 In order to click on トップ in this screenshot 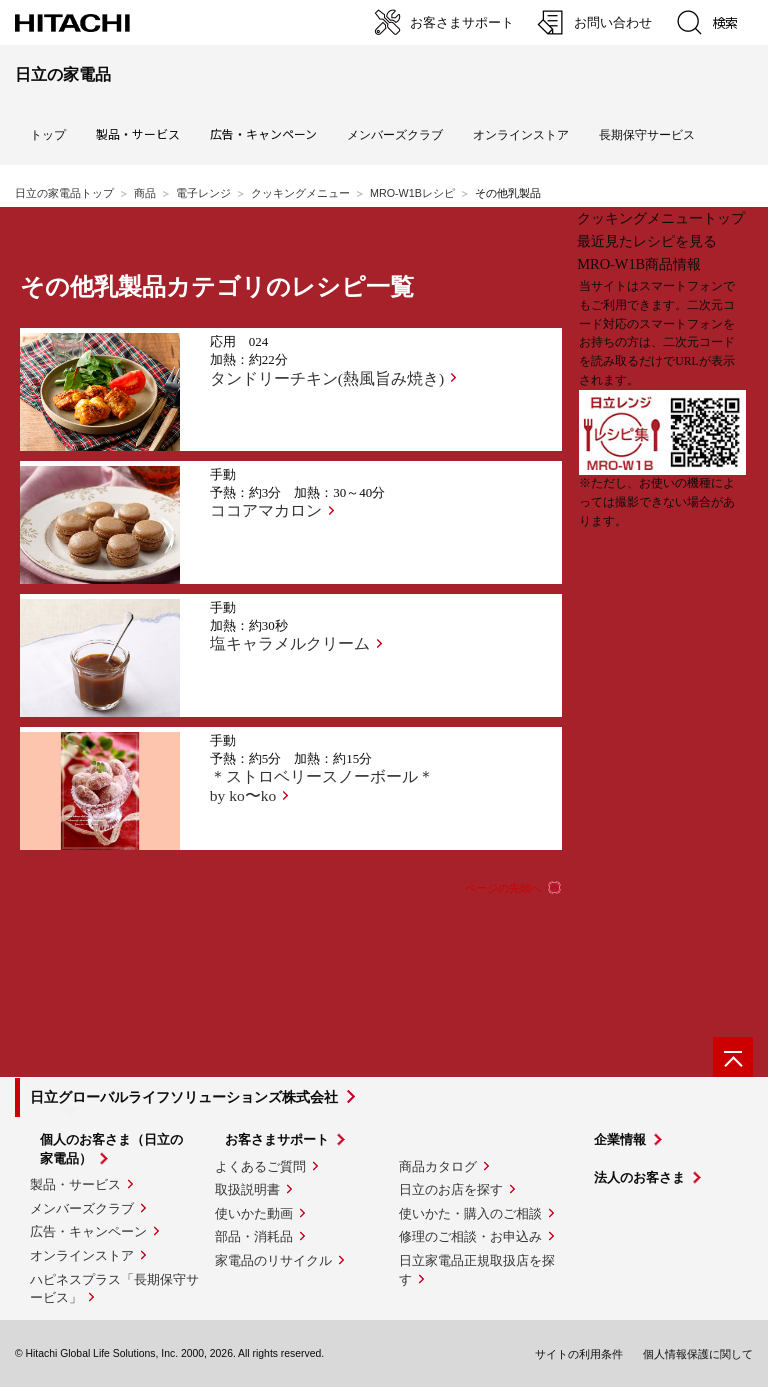, I will do `click(48, 135)`.